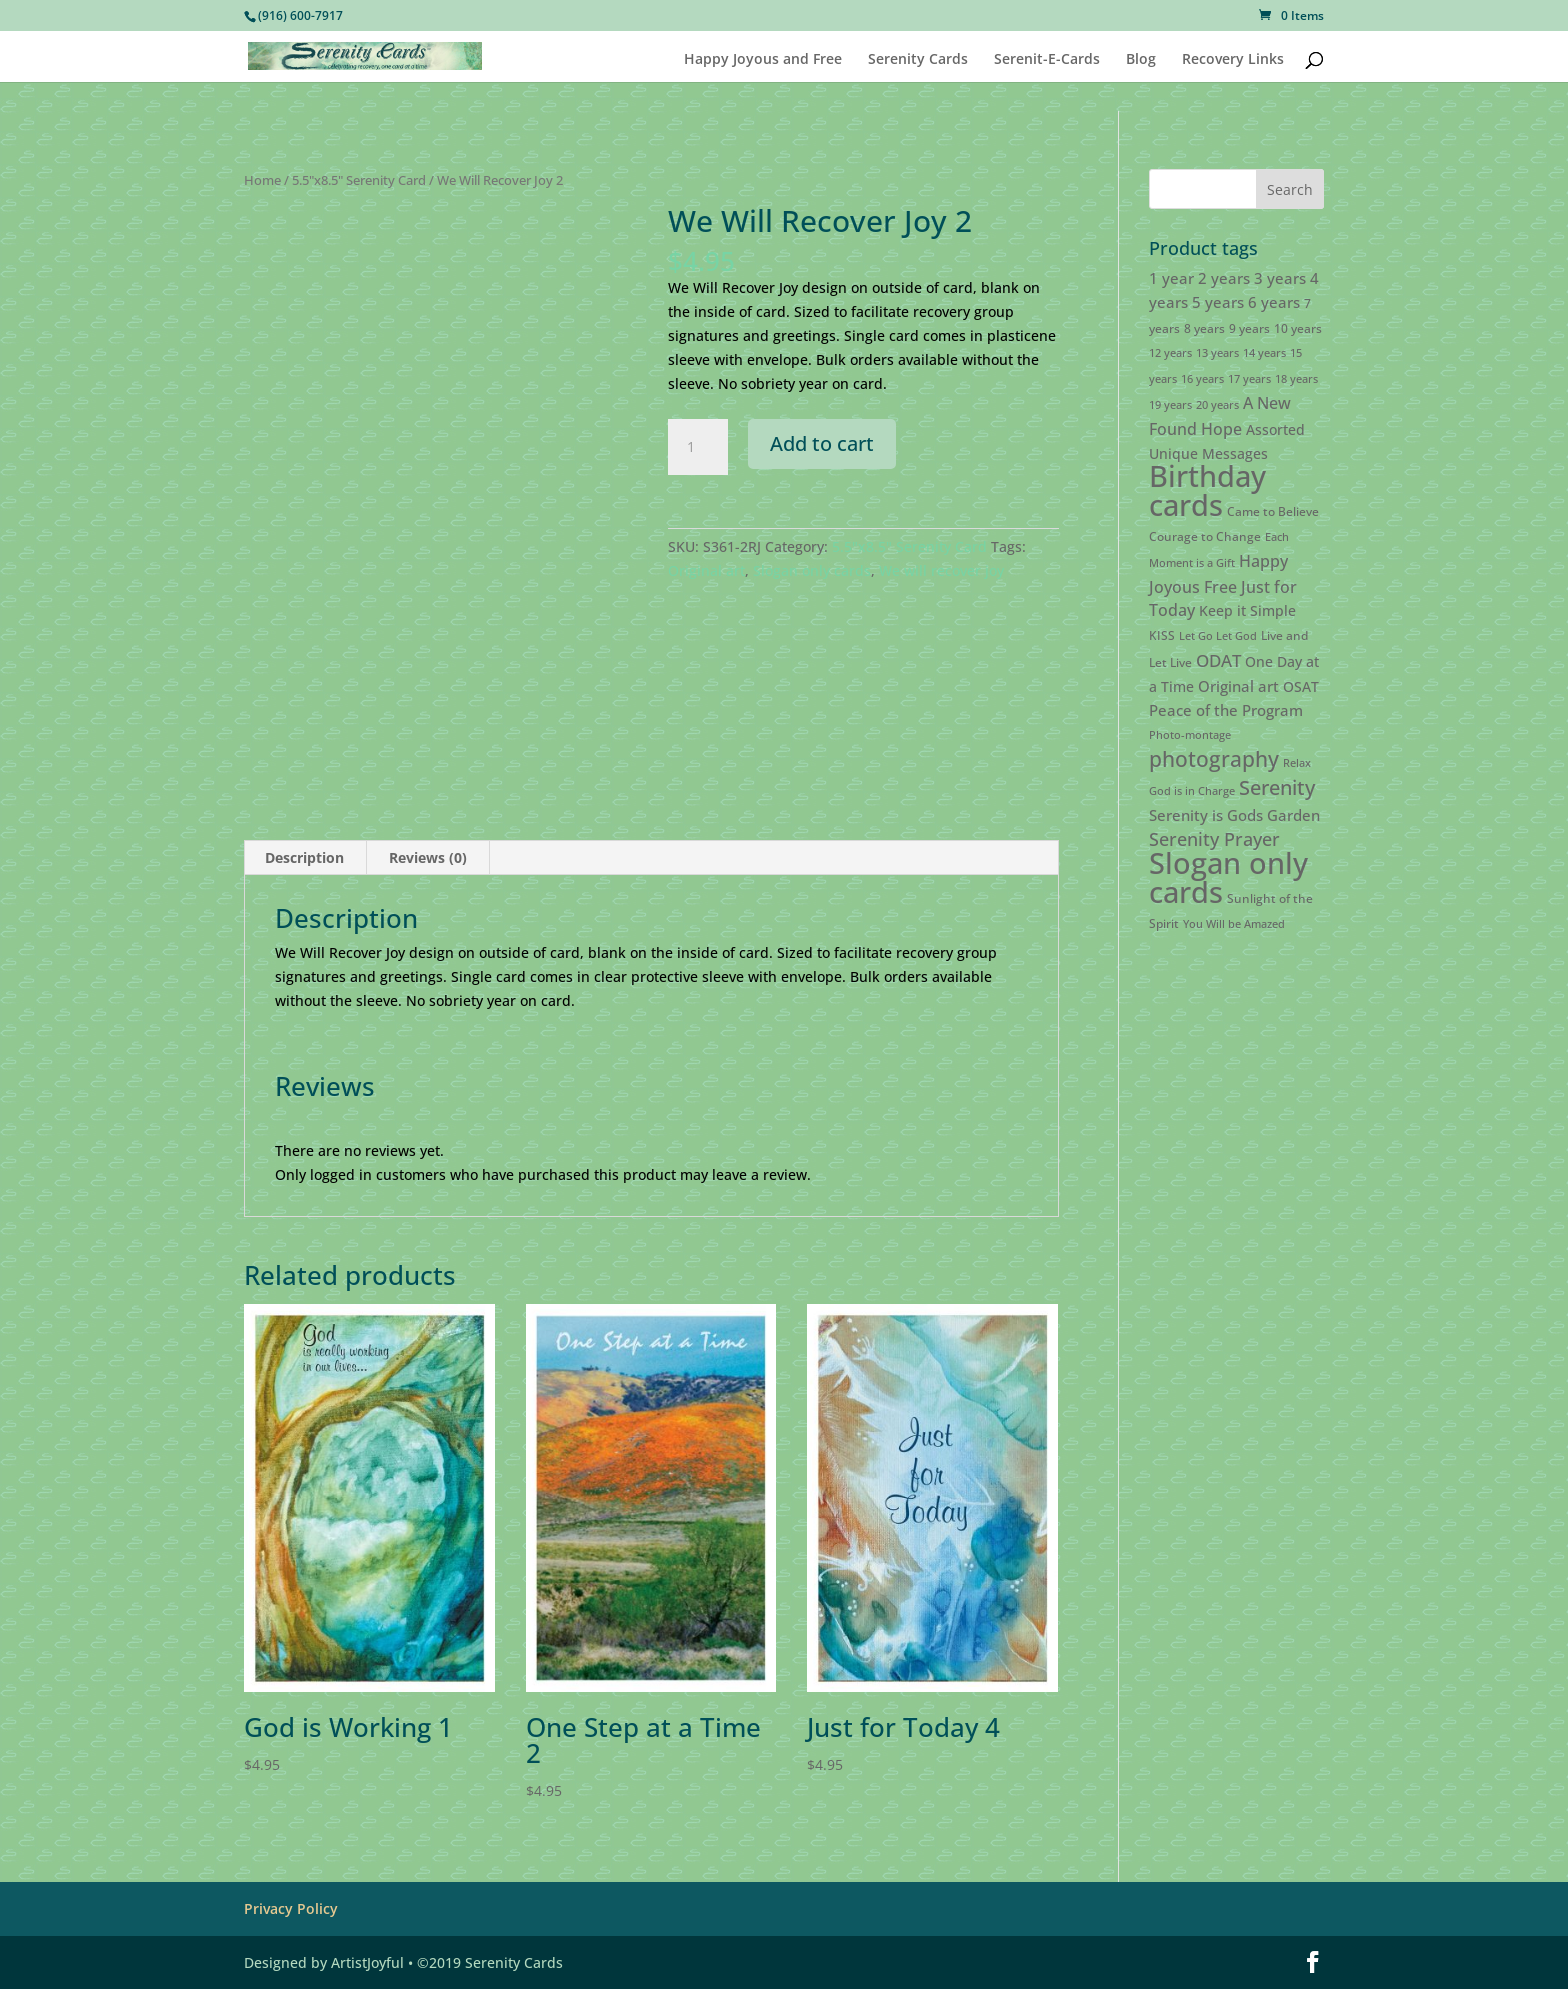 This screenshot has width=1568, height=1989. I want to click on We will recover joy, so click(941, 570).